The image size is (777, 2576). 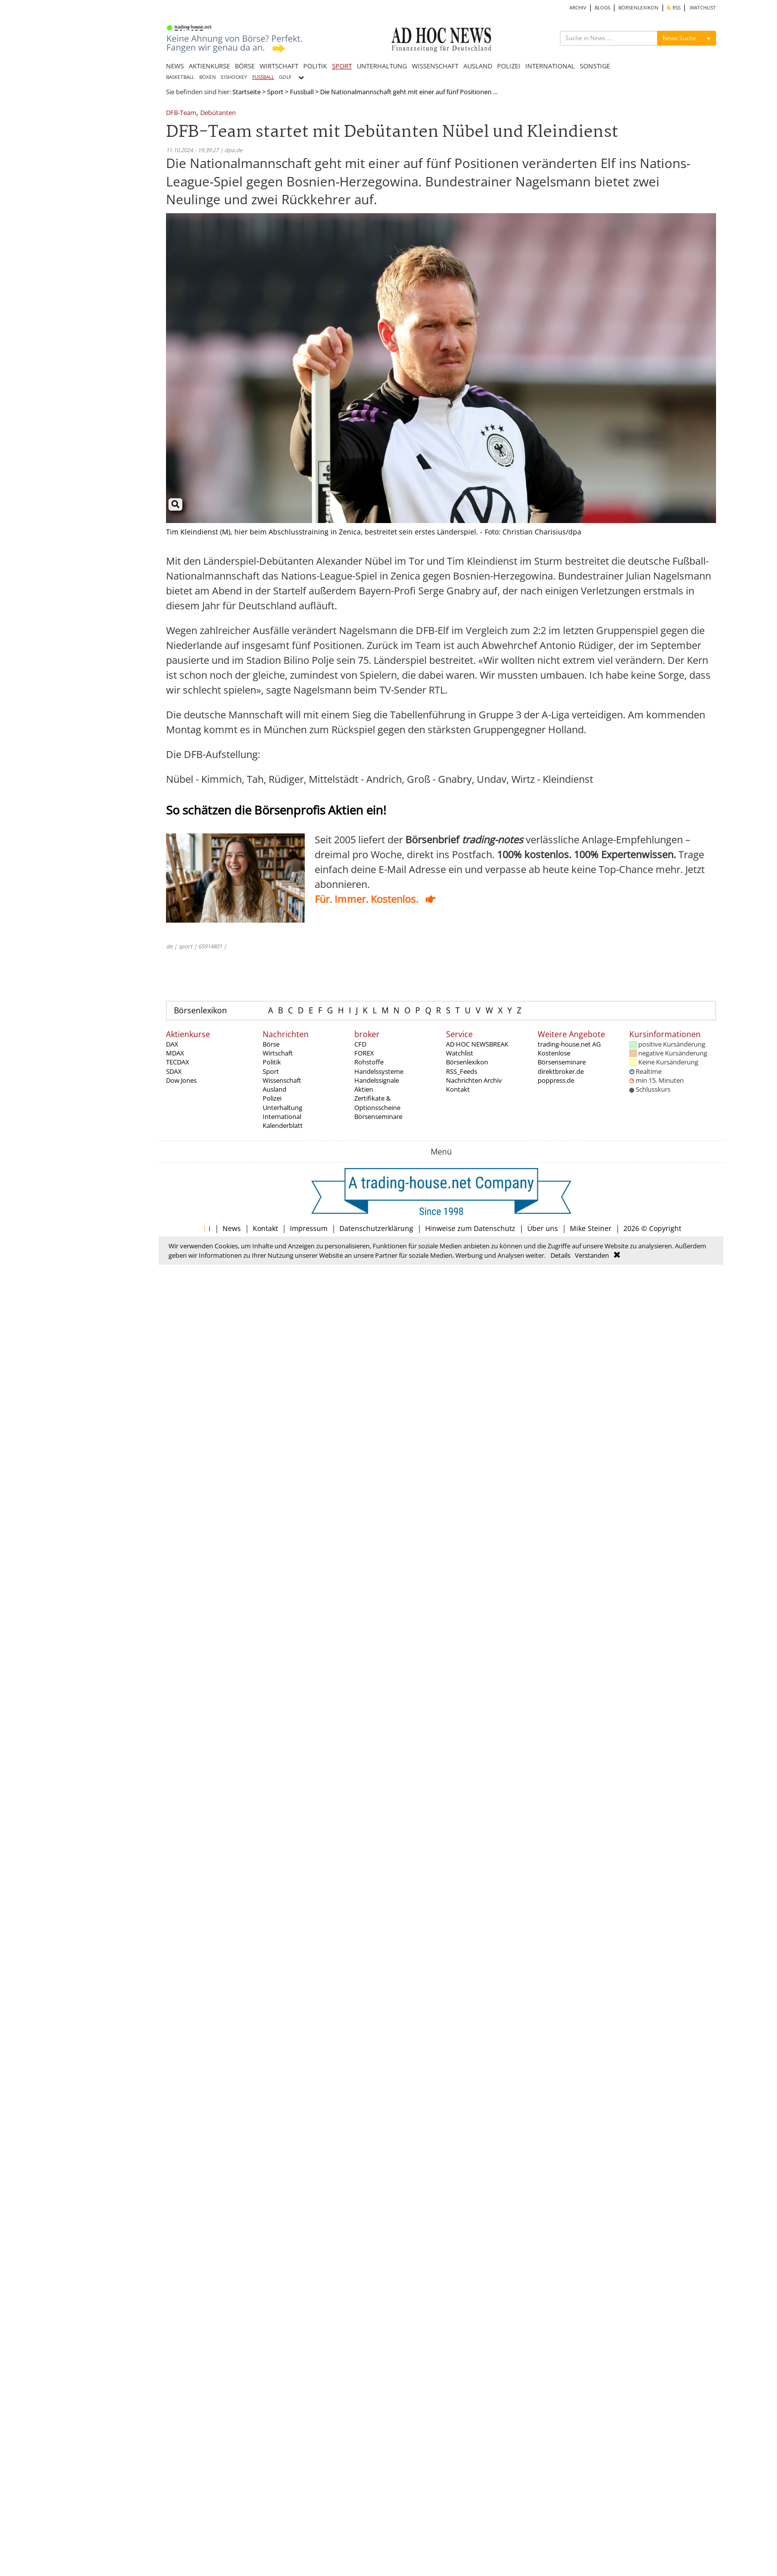 I want to click on FUSSBALL, so click(x=263, y=77).